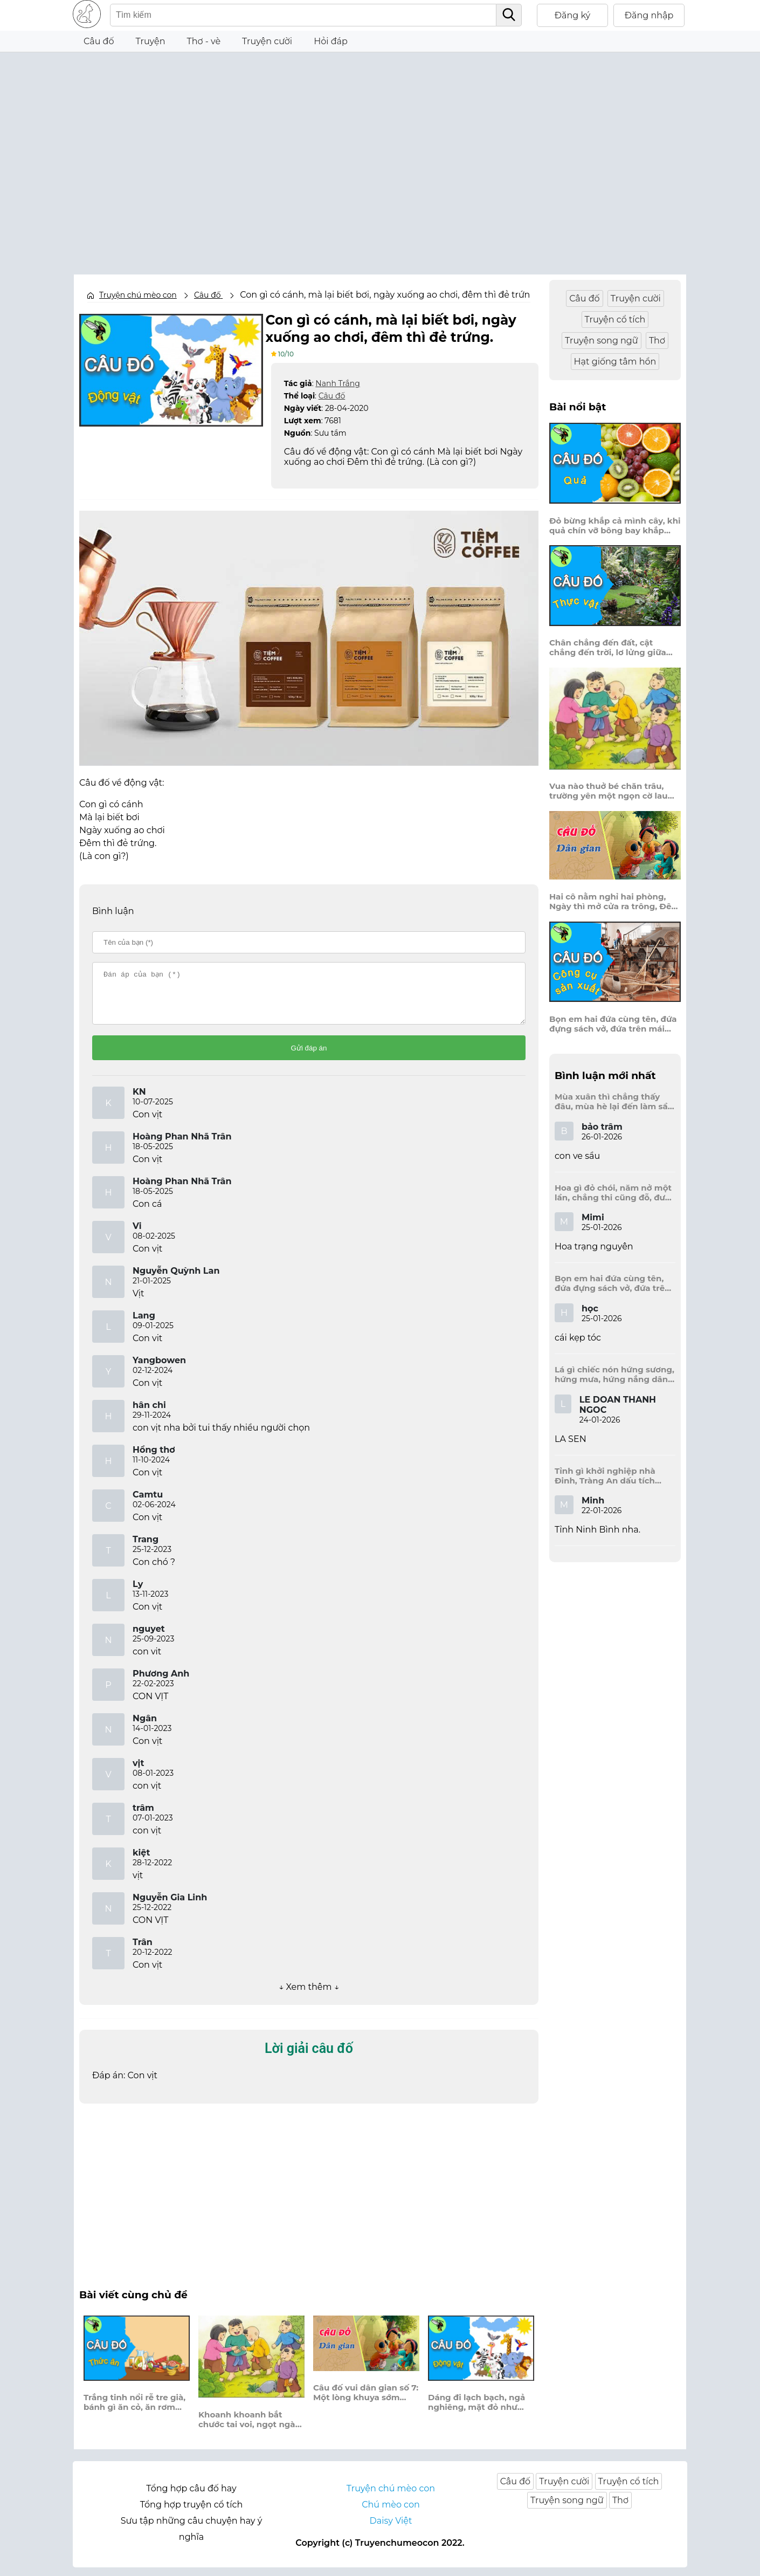 This screenshot has width=760, height=2576. Describe the element at coordinates (309, 1057) in the screenshot. I see `Gửi đáp án` at that location.